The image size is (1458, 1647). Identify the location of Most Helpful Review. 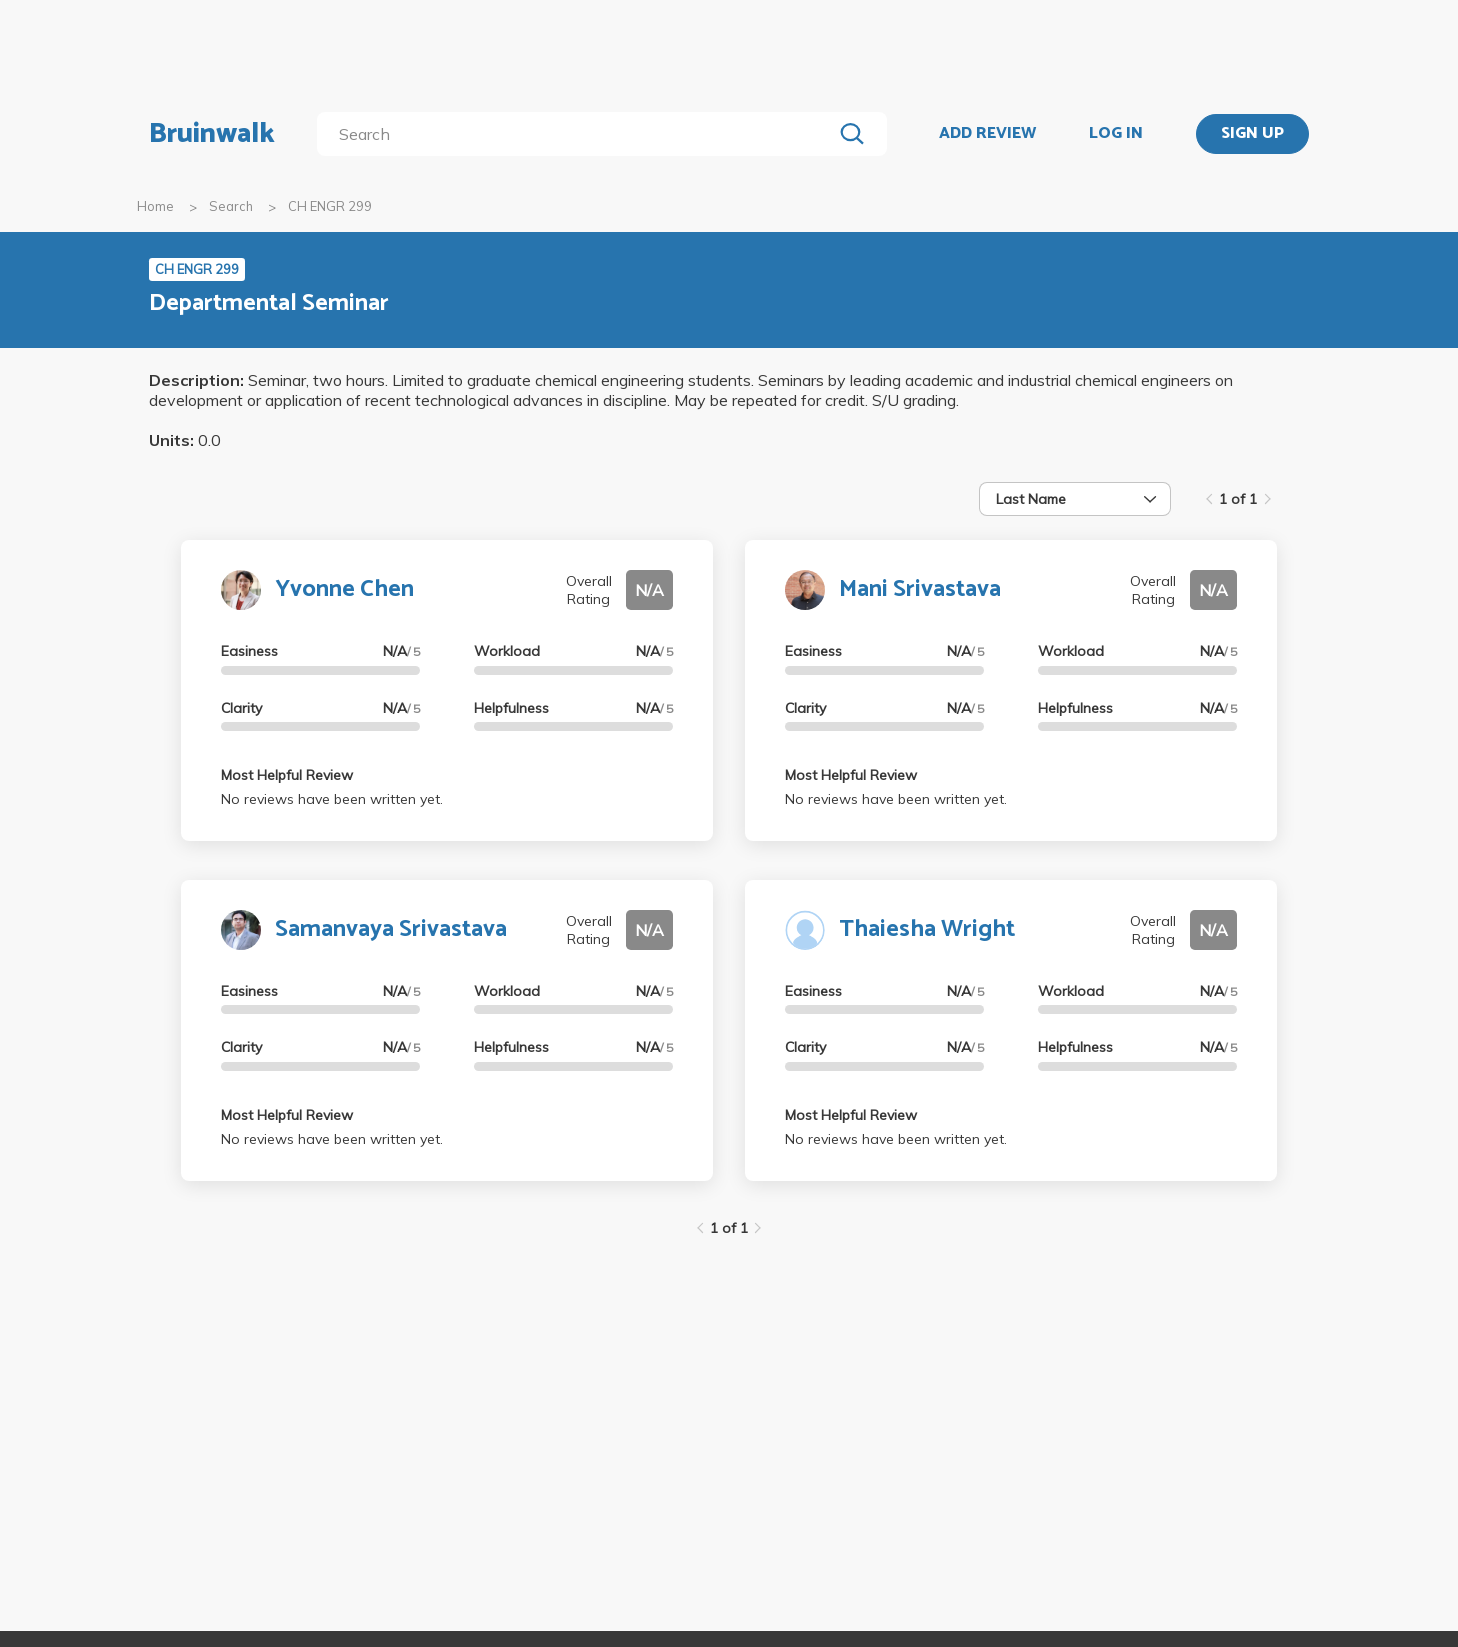
(287, 775).